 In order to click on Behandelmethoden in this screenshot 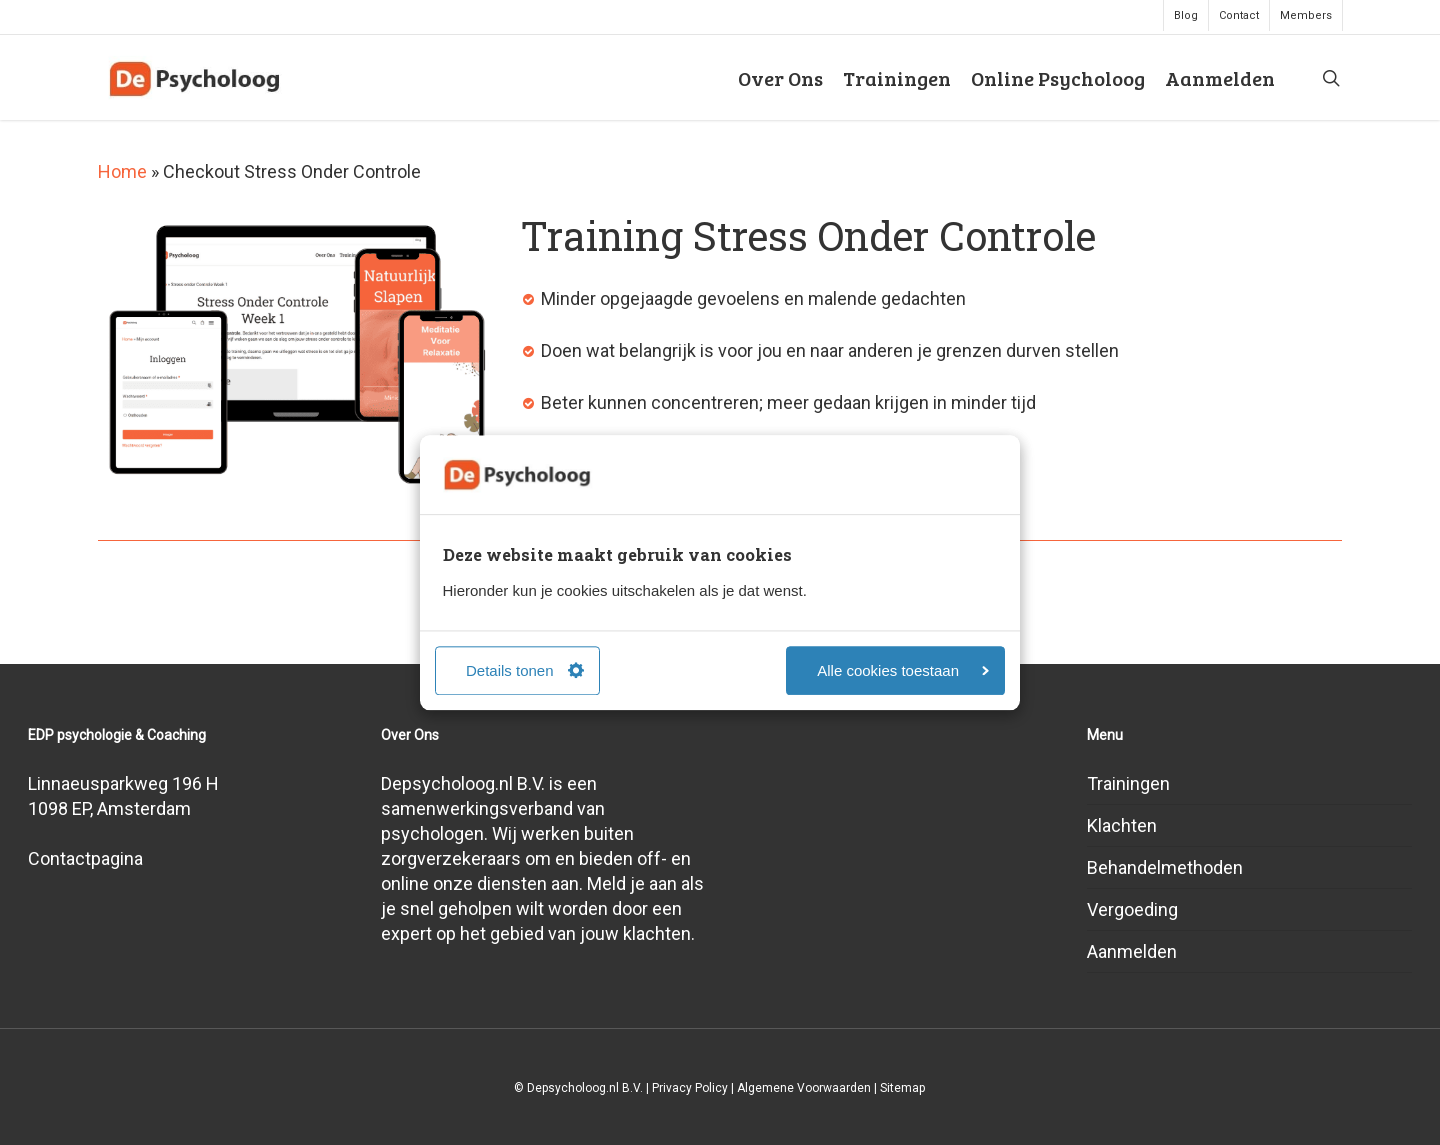, I will do `click(1165, 867)`.